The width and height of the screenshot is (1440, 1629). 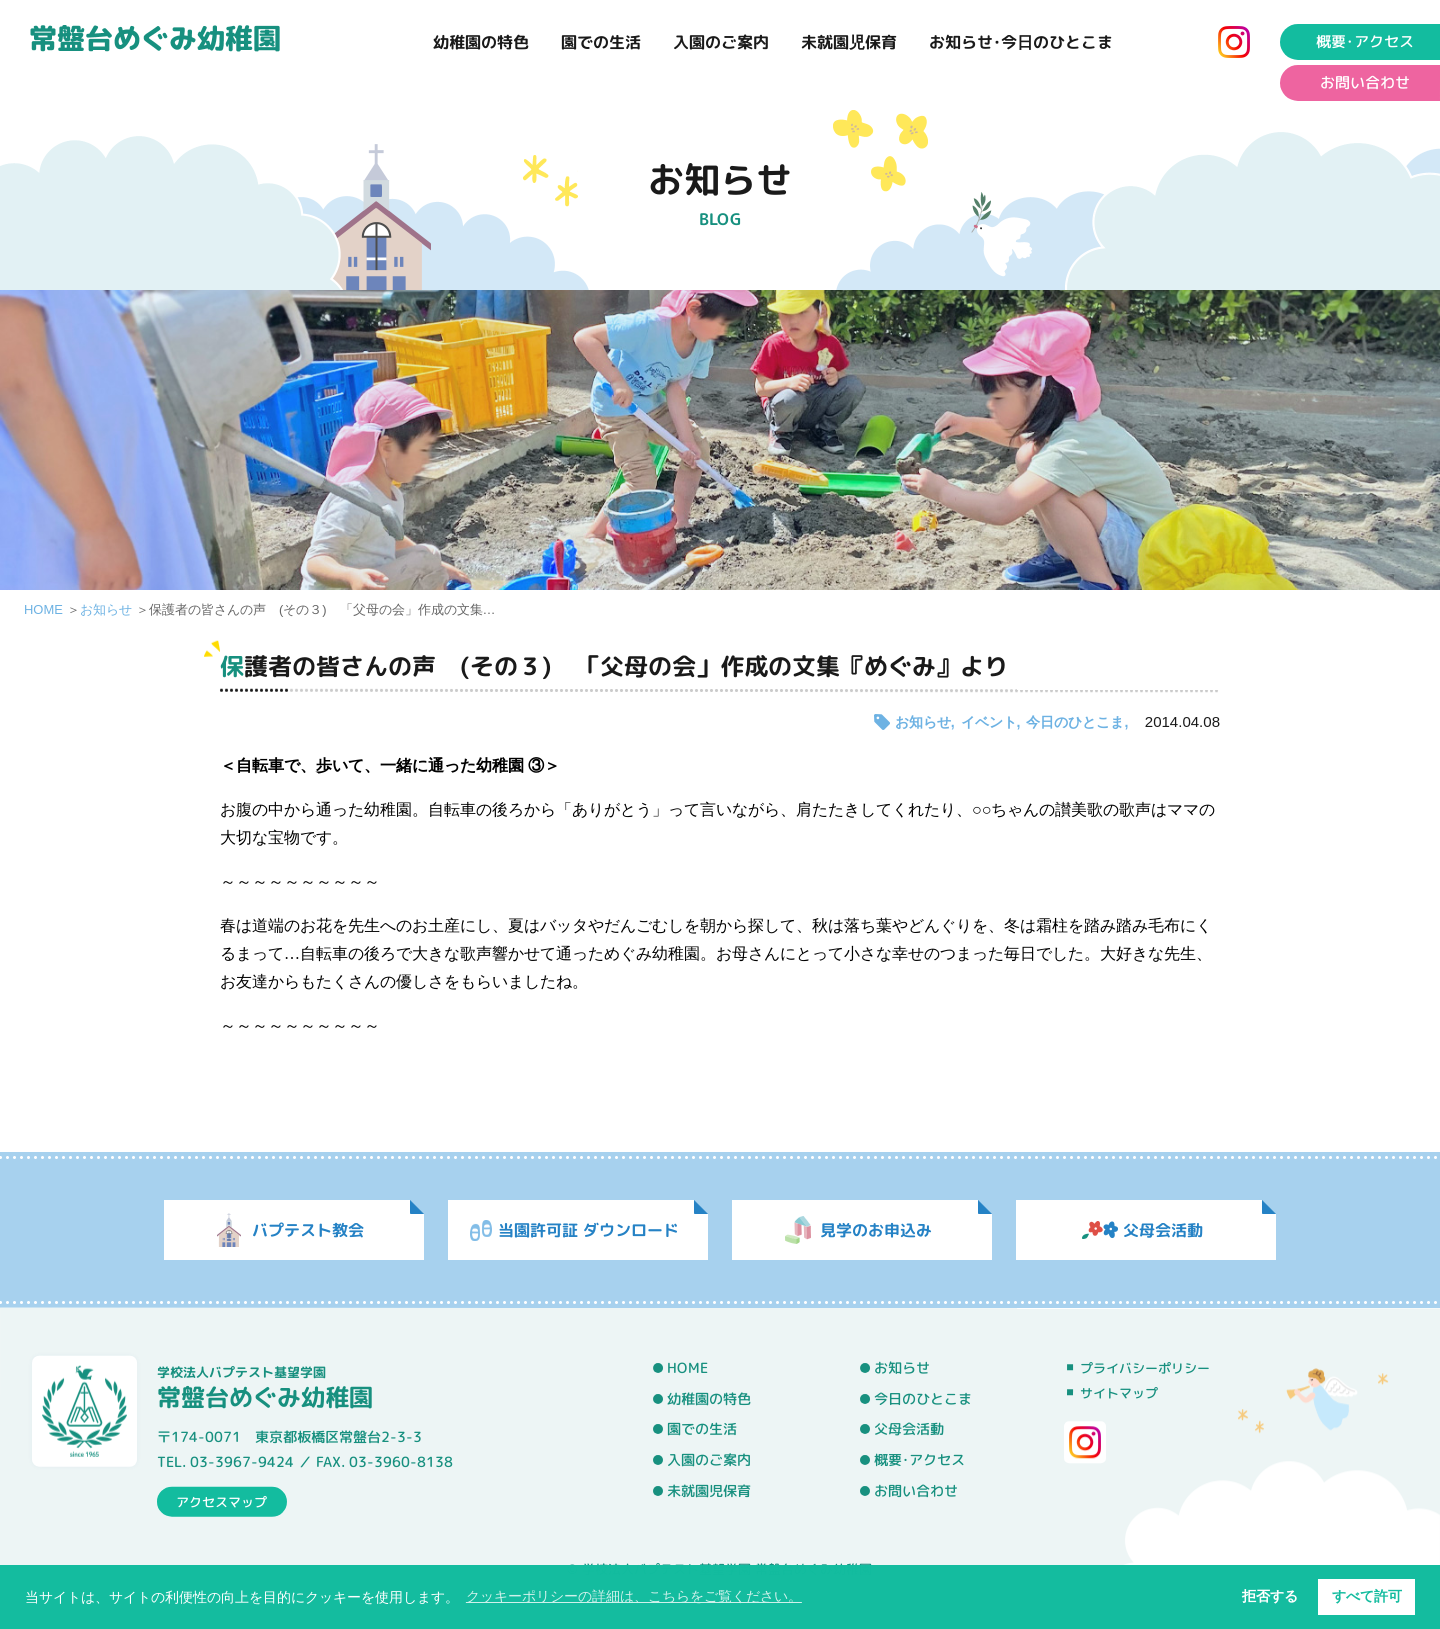 What do you see at coordinates (1367, 1596) in the screenshot?
I see `すべて許可 [button]` at bounding box center [1367, 1596].